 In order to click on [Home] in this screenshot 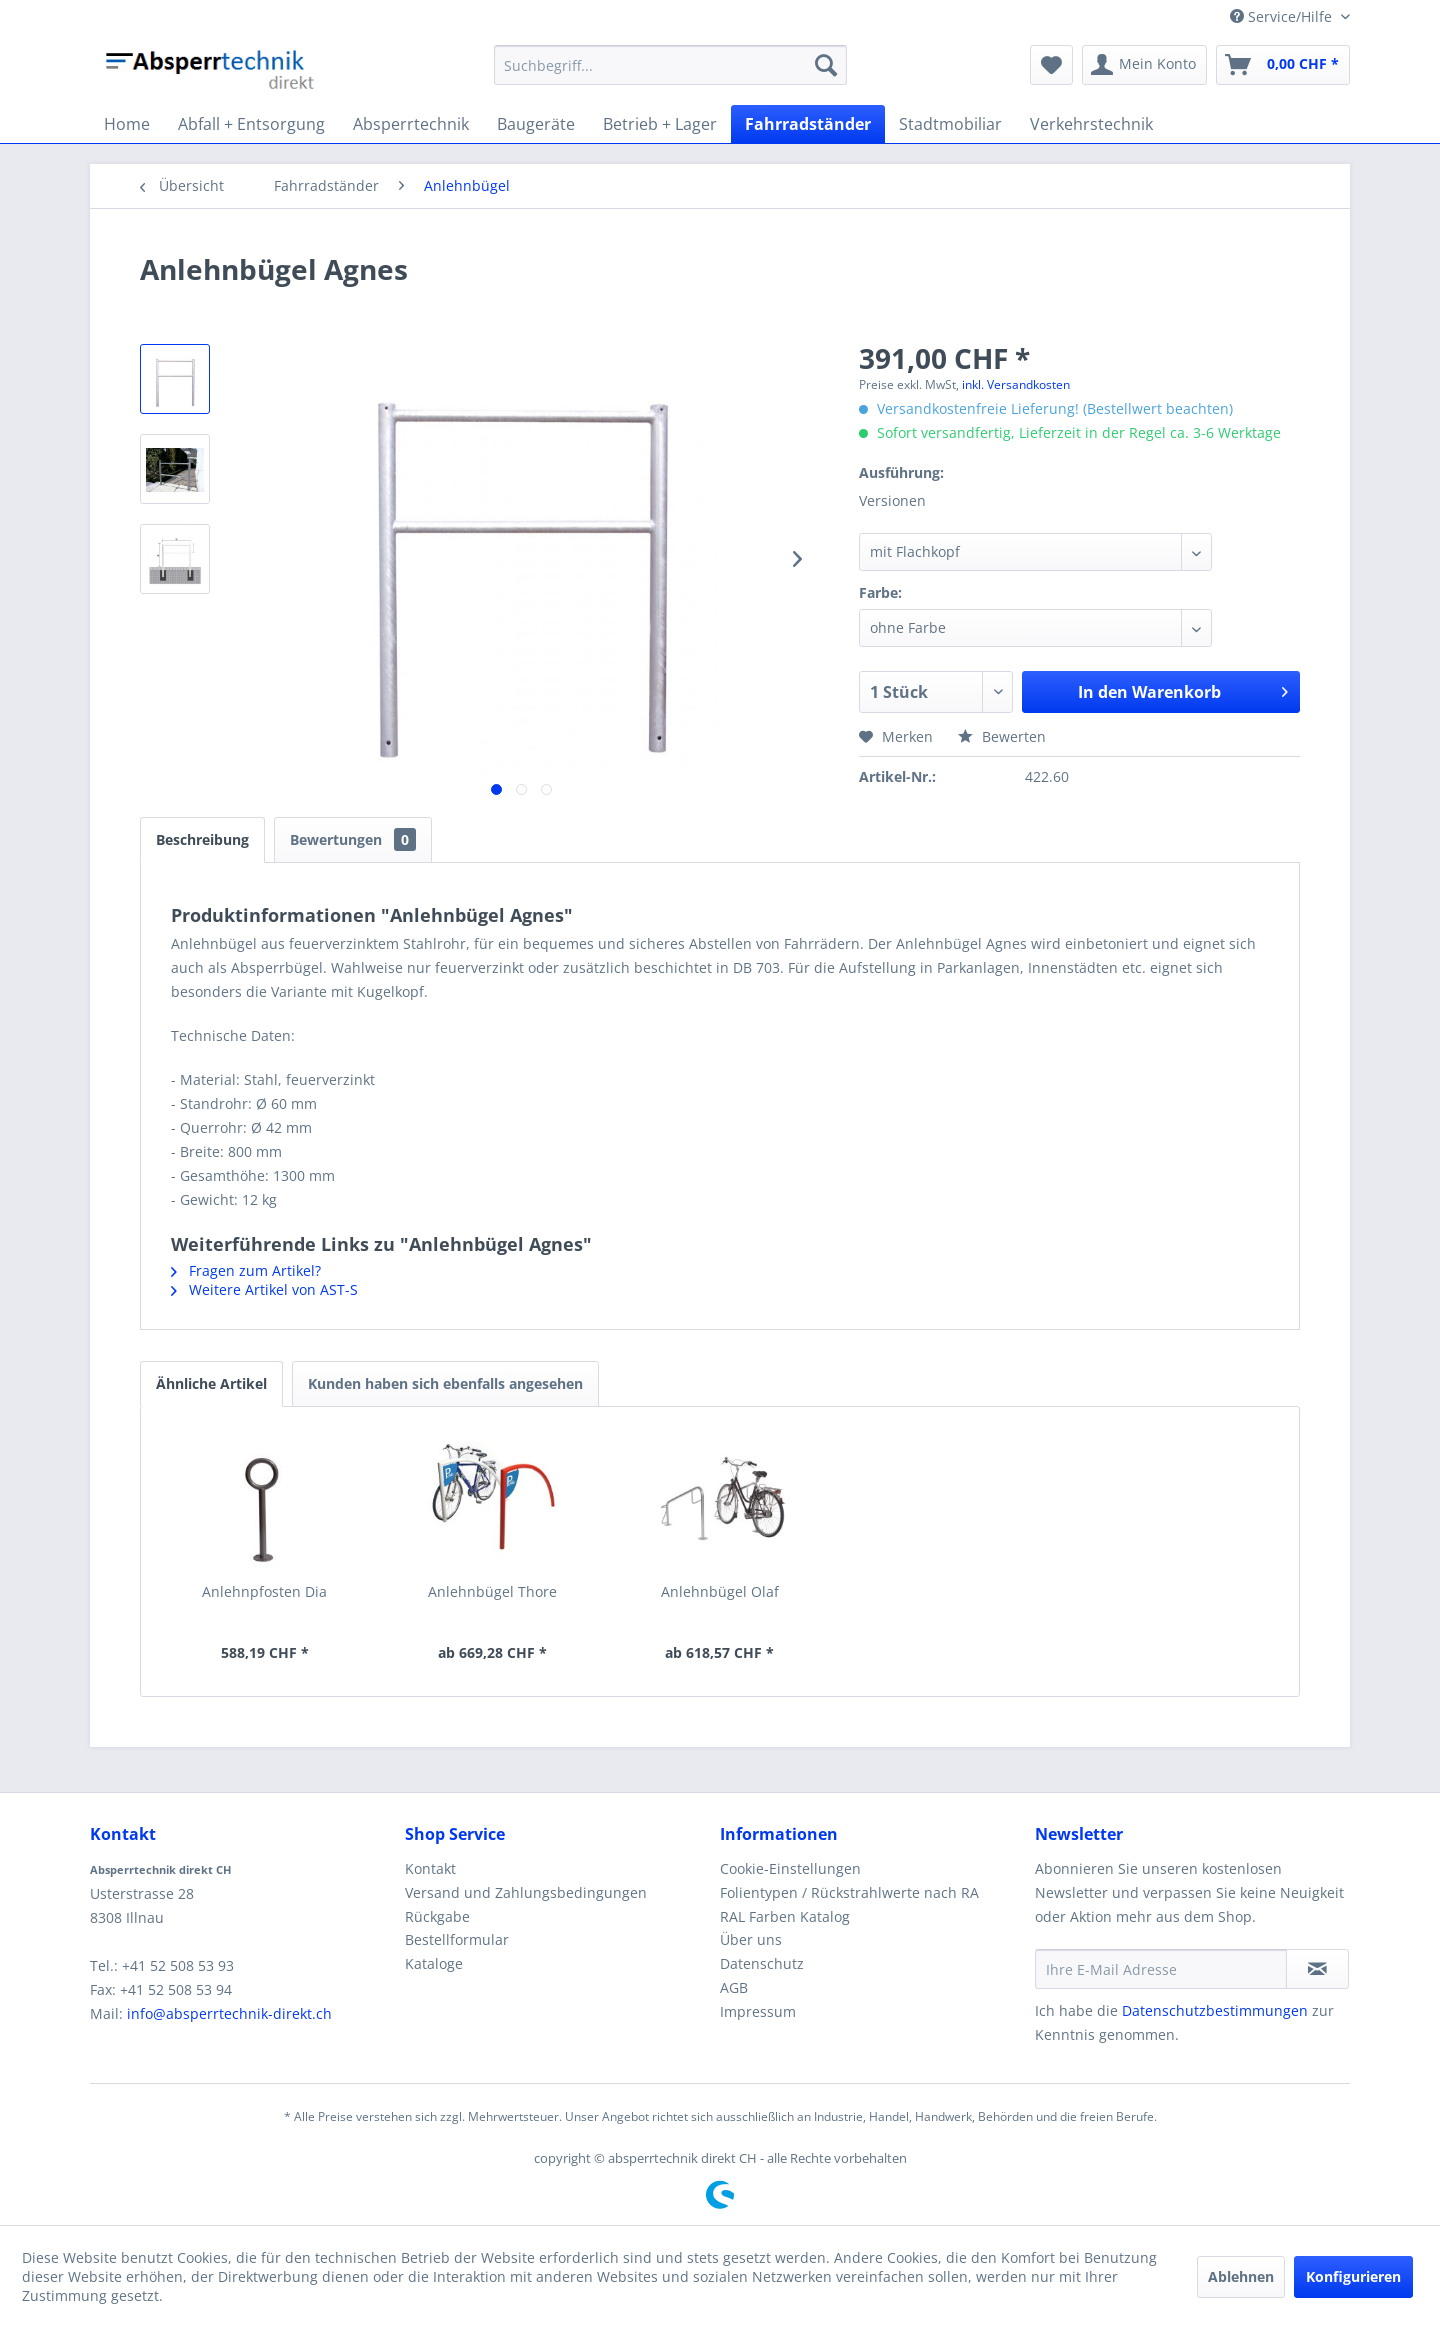, I will do `click(127, 124)`.